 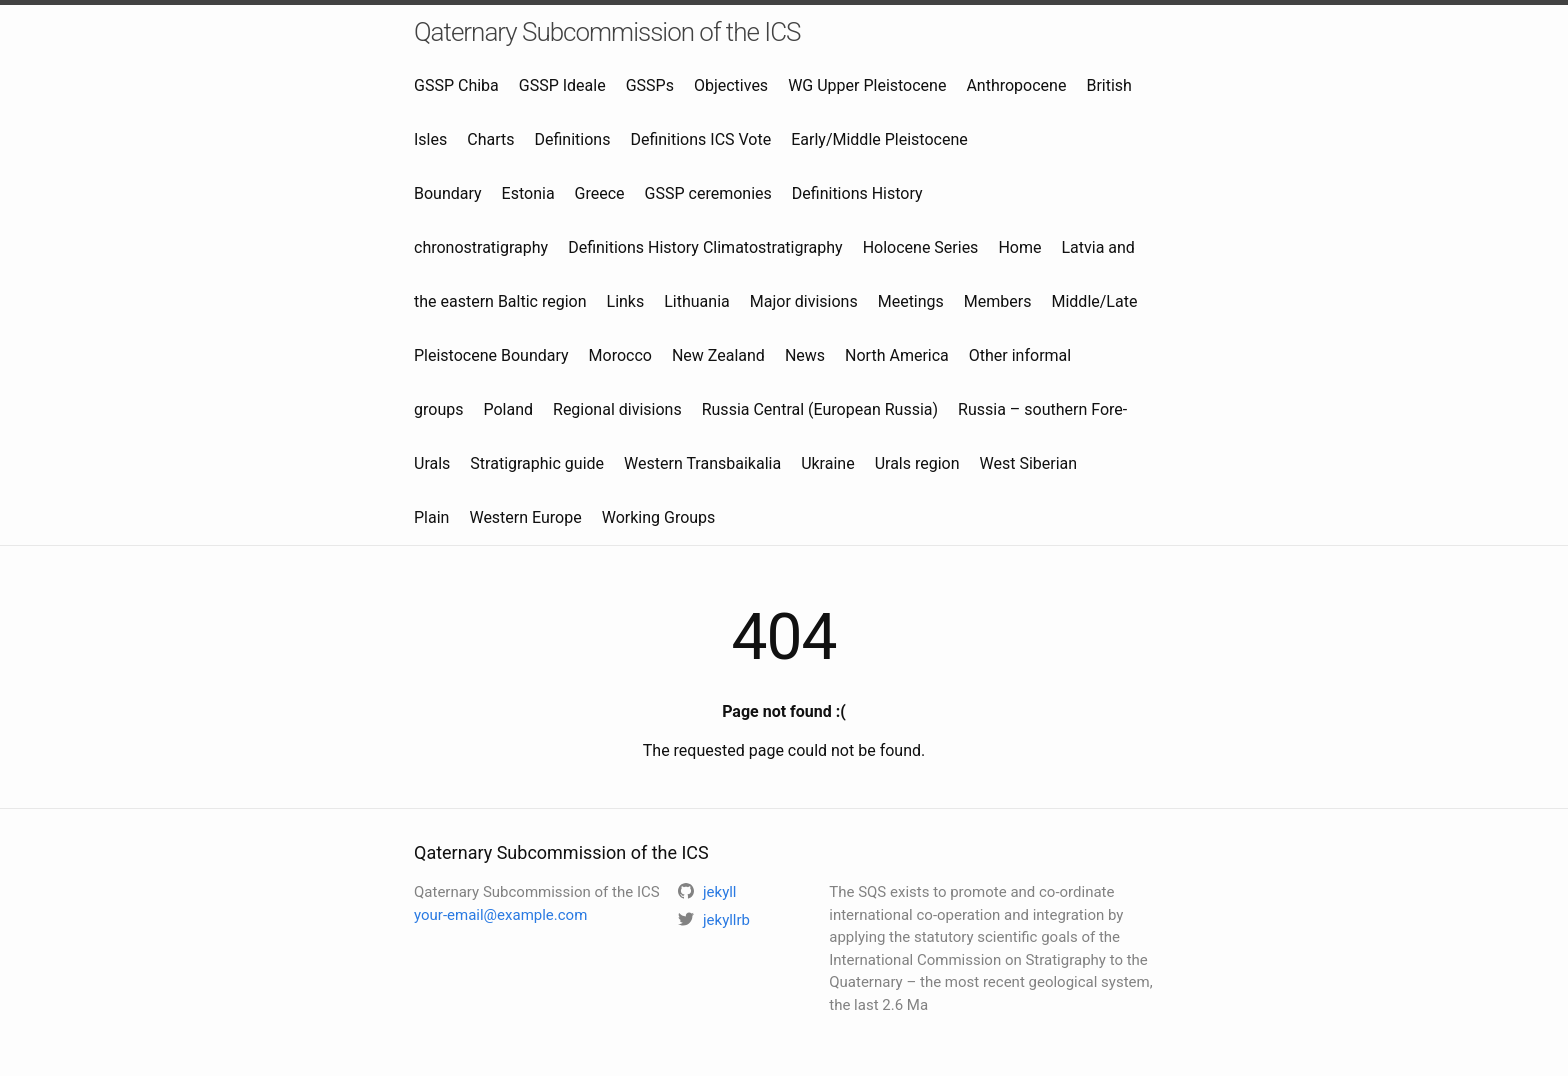 What do you see at coordinates (867, 85) in the screenshot?
I see `WG Upper Pleistocene` at bounding box center [867, 85].